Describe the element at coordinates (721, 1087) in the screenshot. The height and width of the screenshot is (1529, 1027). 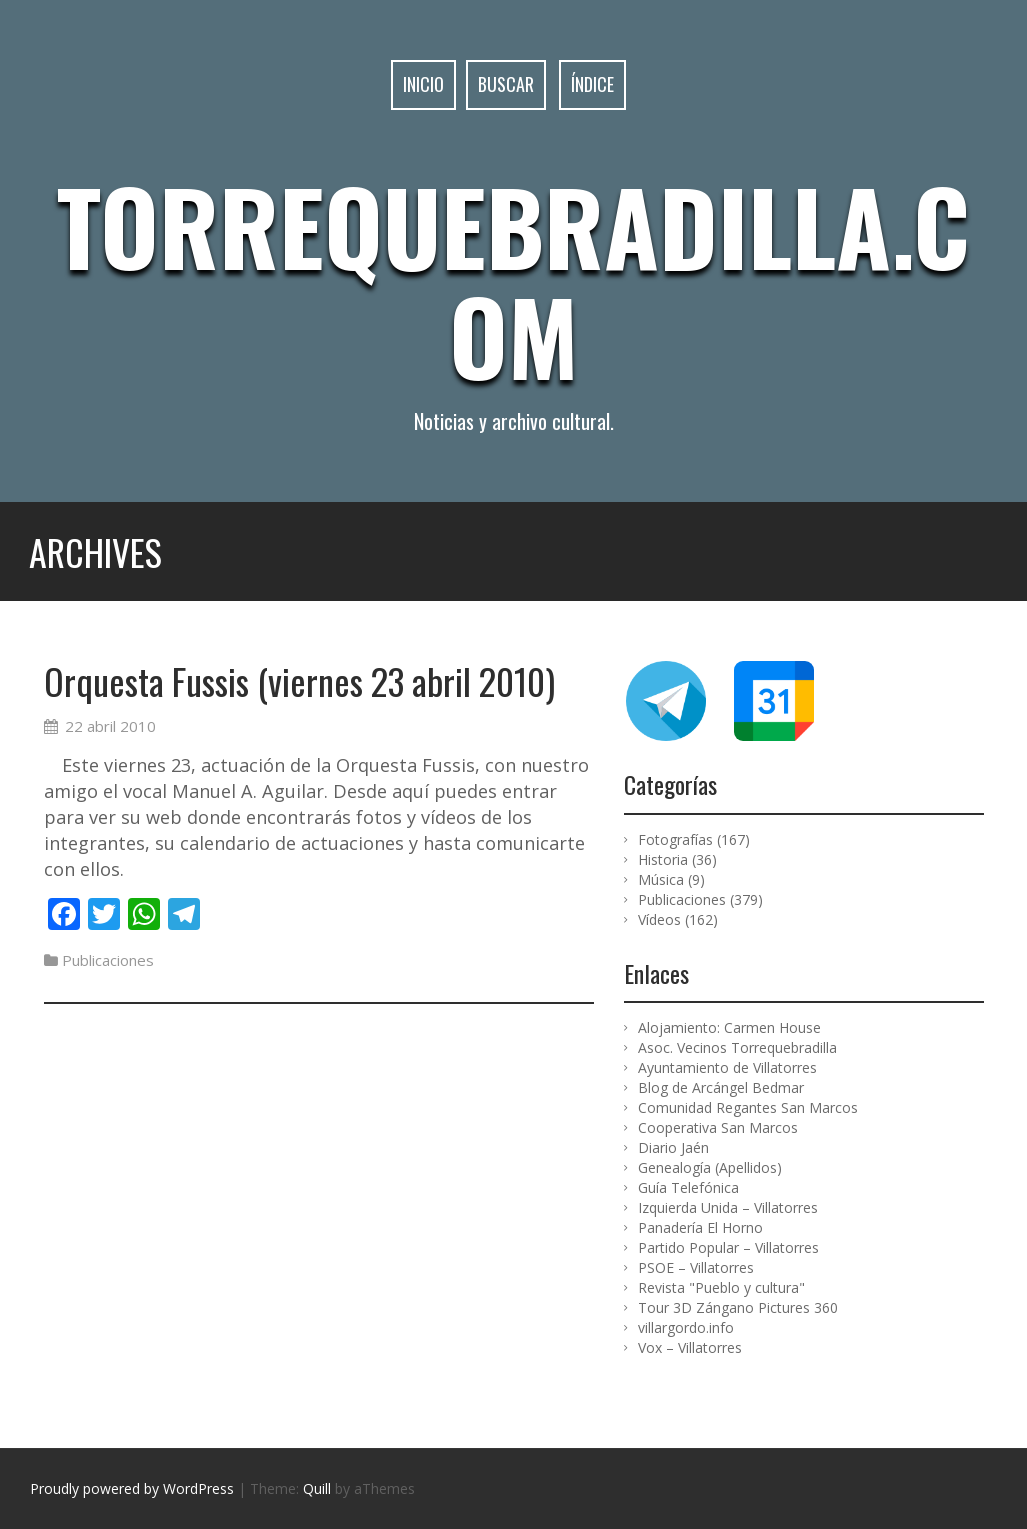
I see `Blog de Arcángel Bedmar` at that location.